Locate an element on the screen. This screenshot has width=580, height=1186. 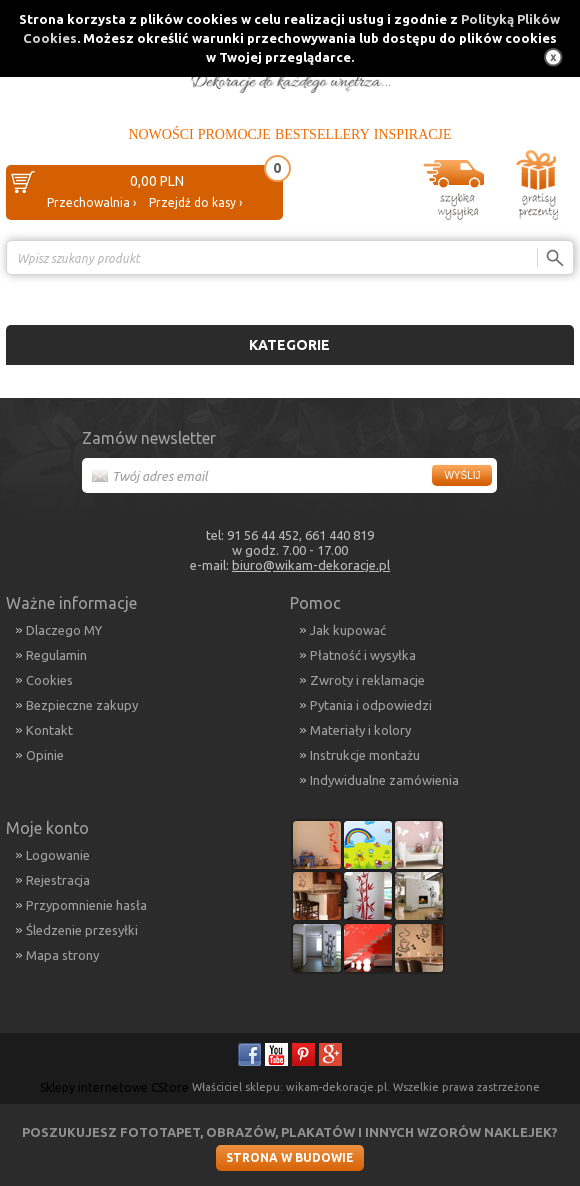
Rejestracja is located at coordinates (58, 880).